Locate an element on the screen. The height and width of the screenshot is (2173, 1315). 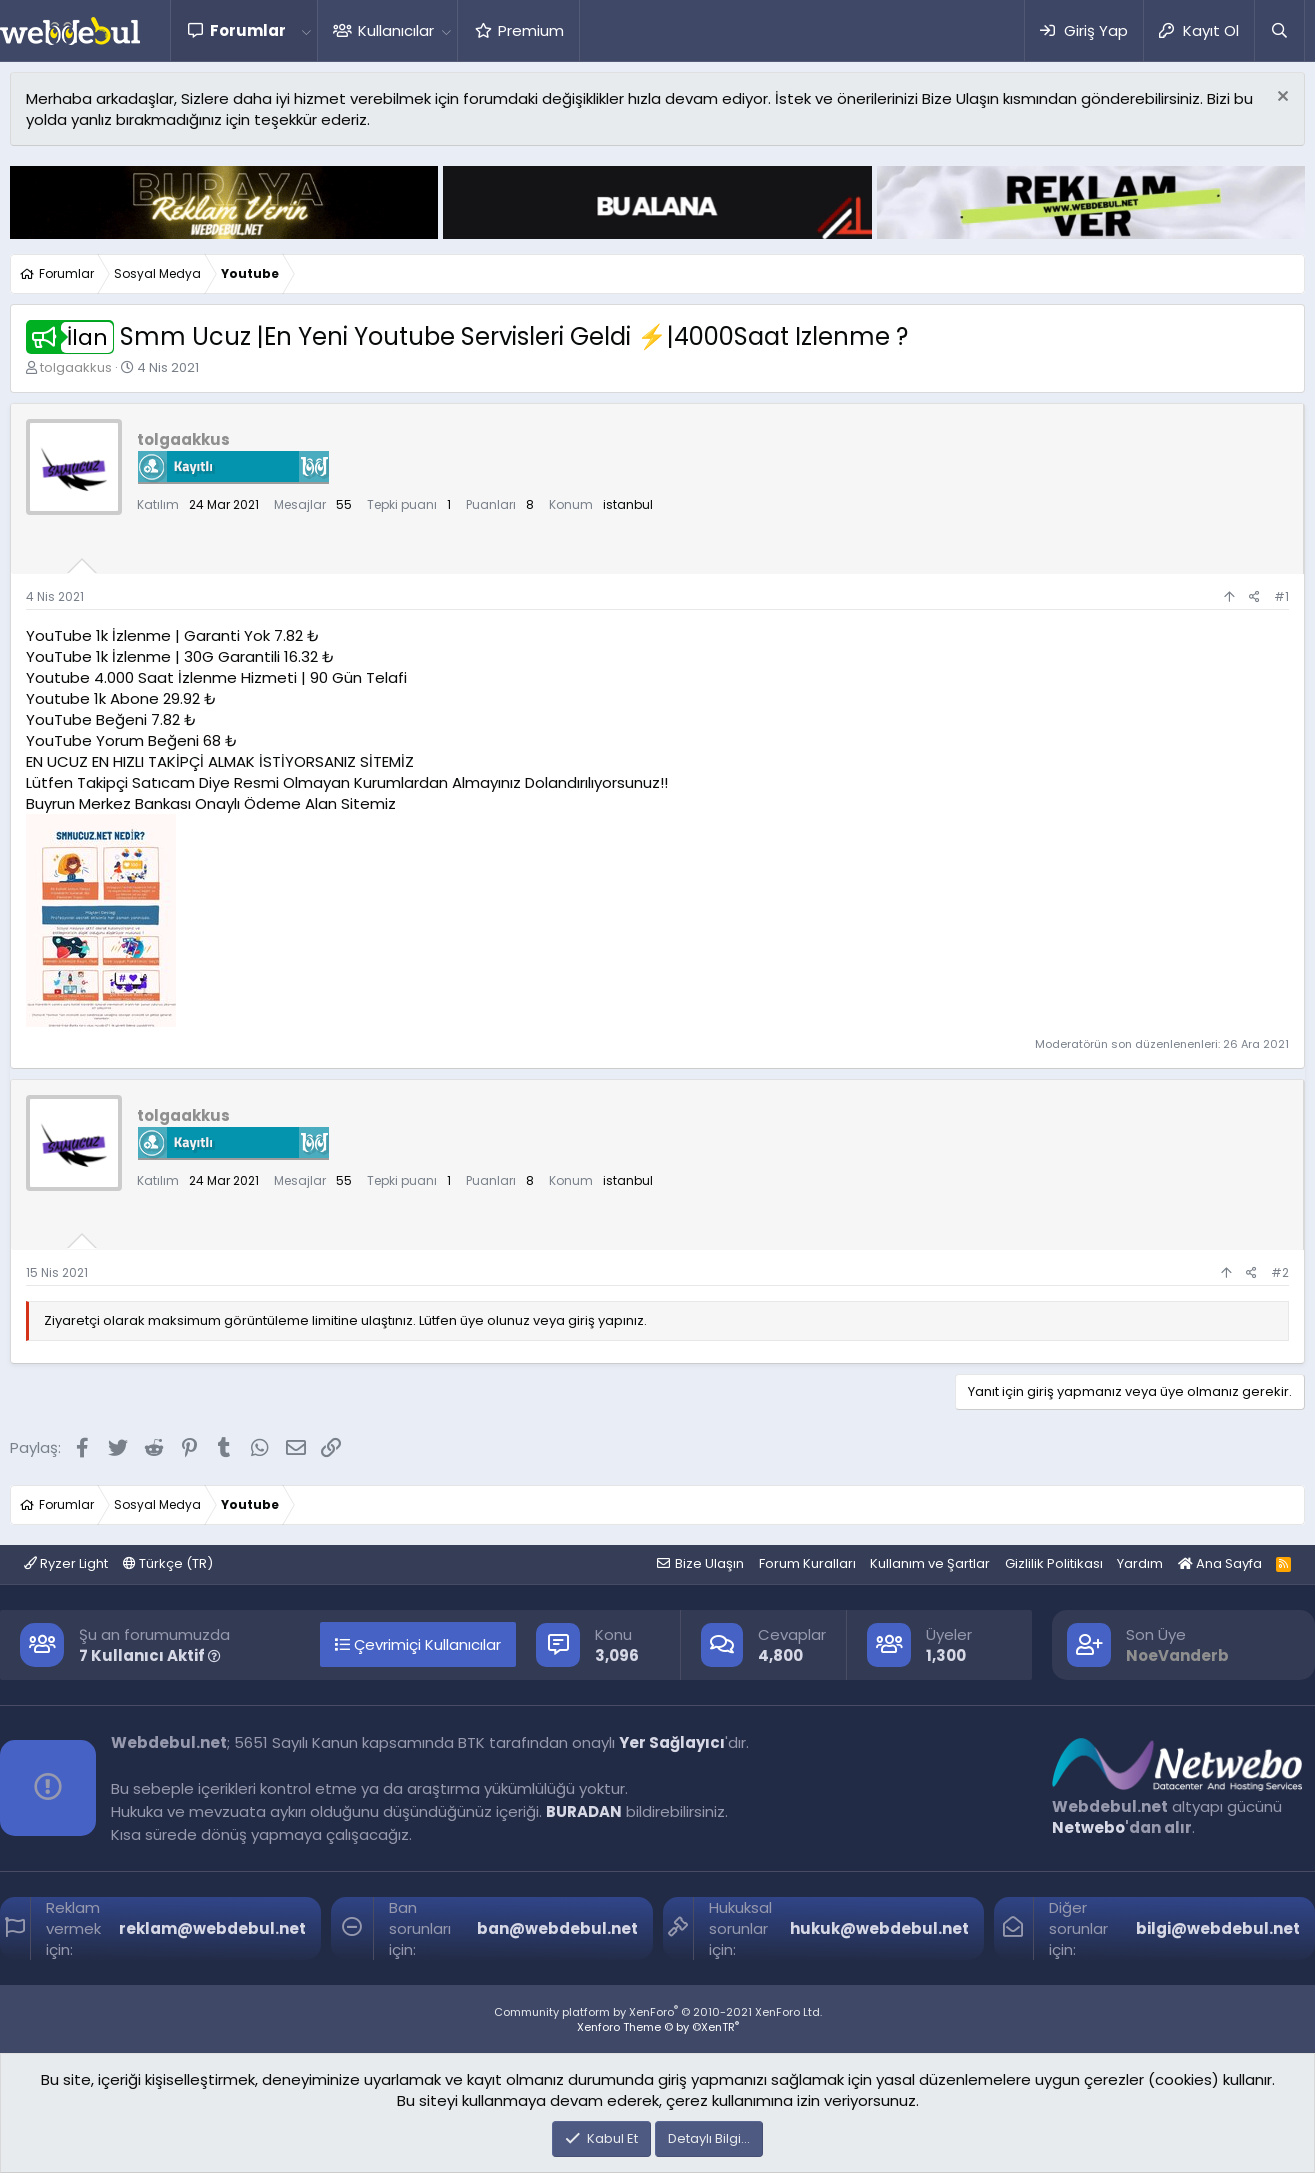
Ana Sayfa is located at coordinates (1220, 1563).